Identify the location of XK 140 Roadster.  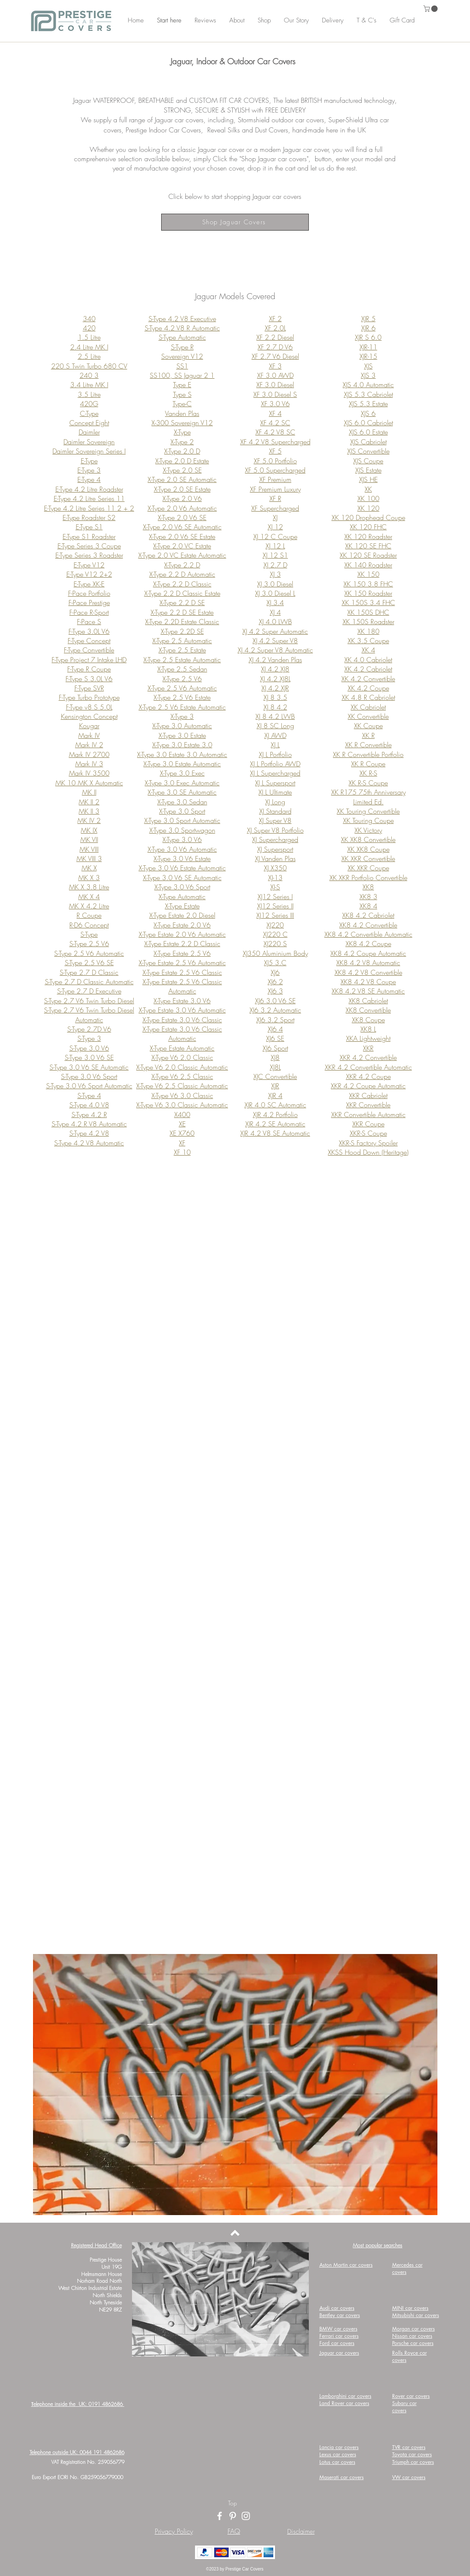
(368, 565).